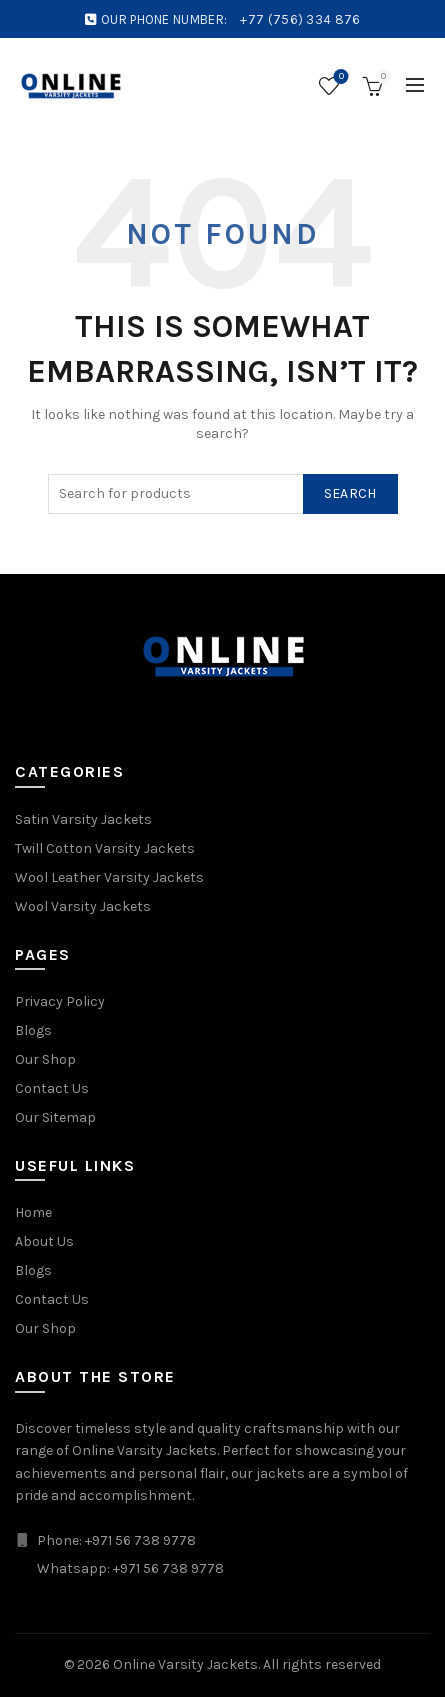 This screenshot has height=1697, width=445. Describe the element at coordinates (185, 1664) in the screenshot. I see `Online Varsity Jackets` at that location.